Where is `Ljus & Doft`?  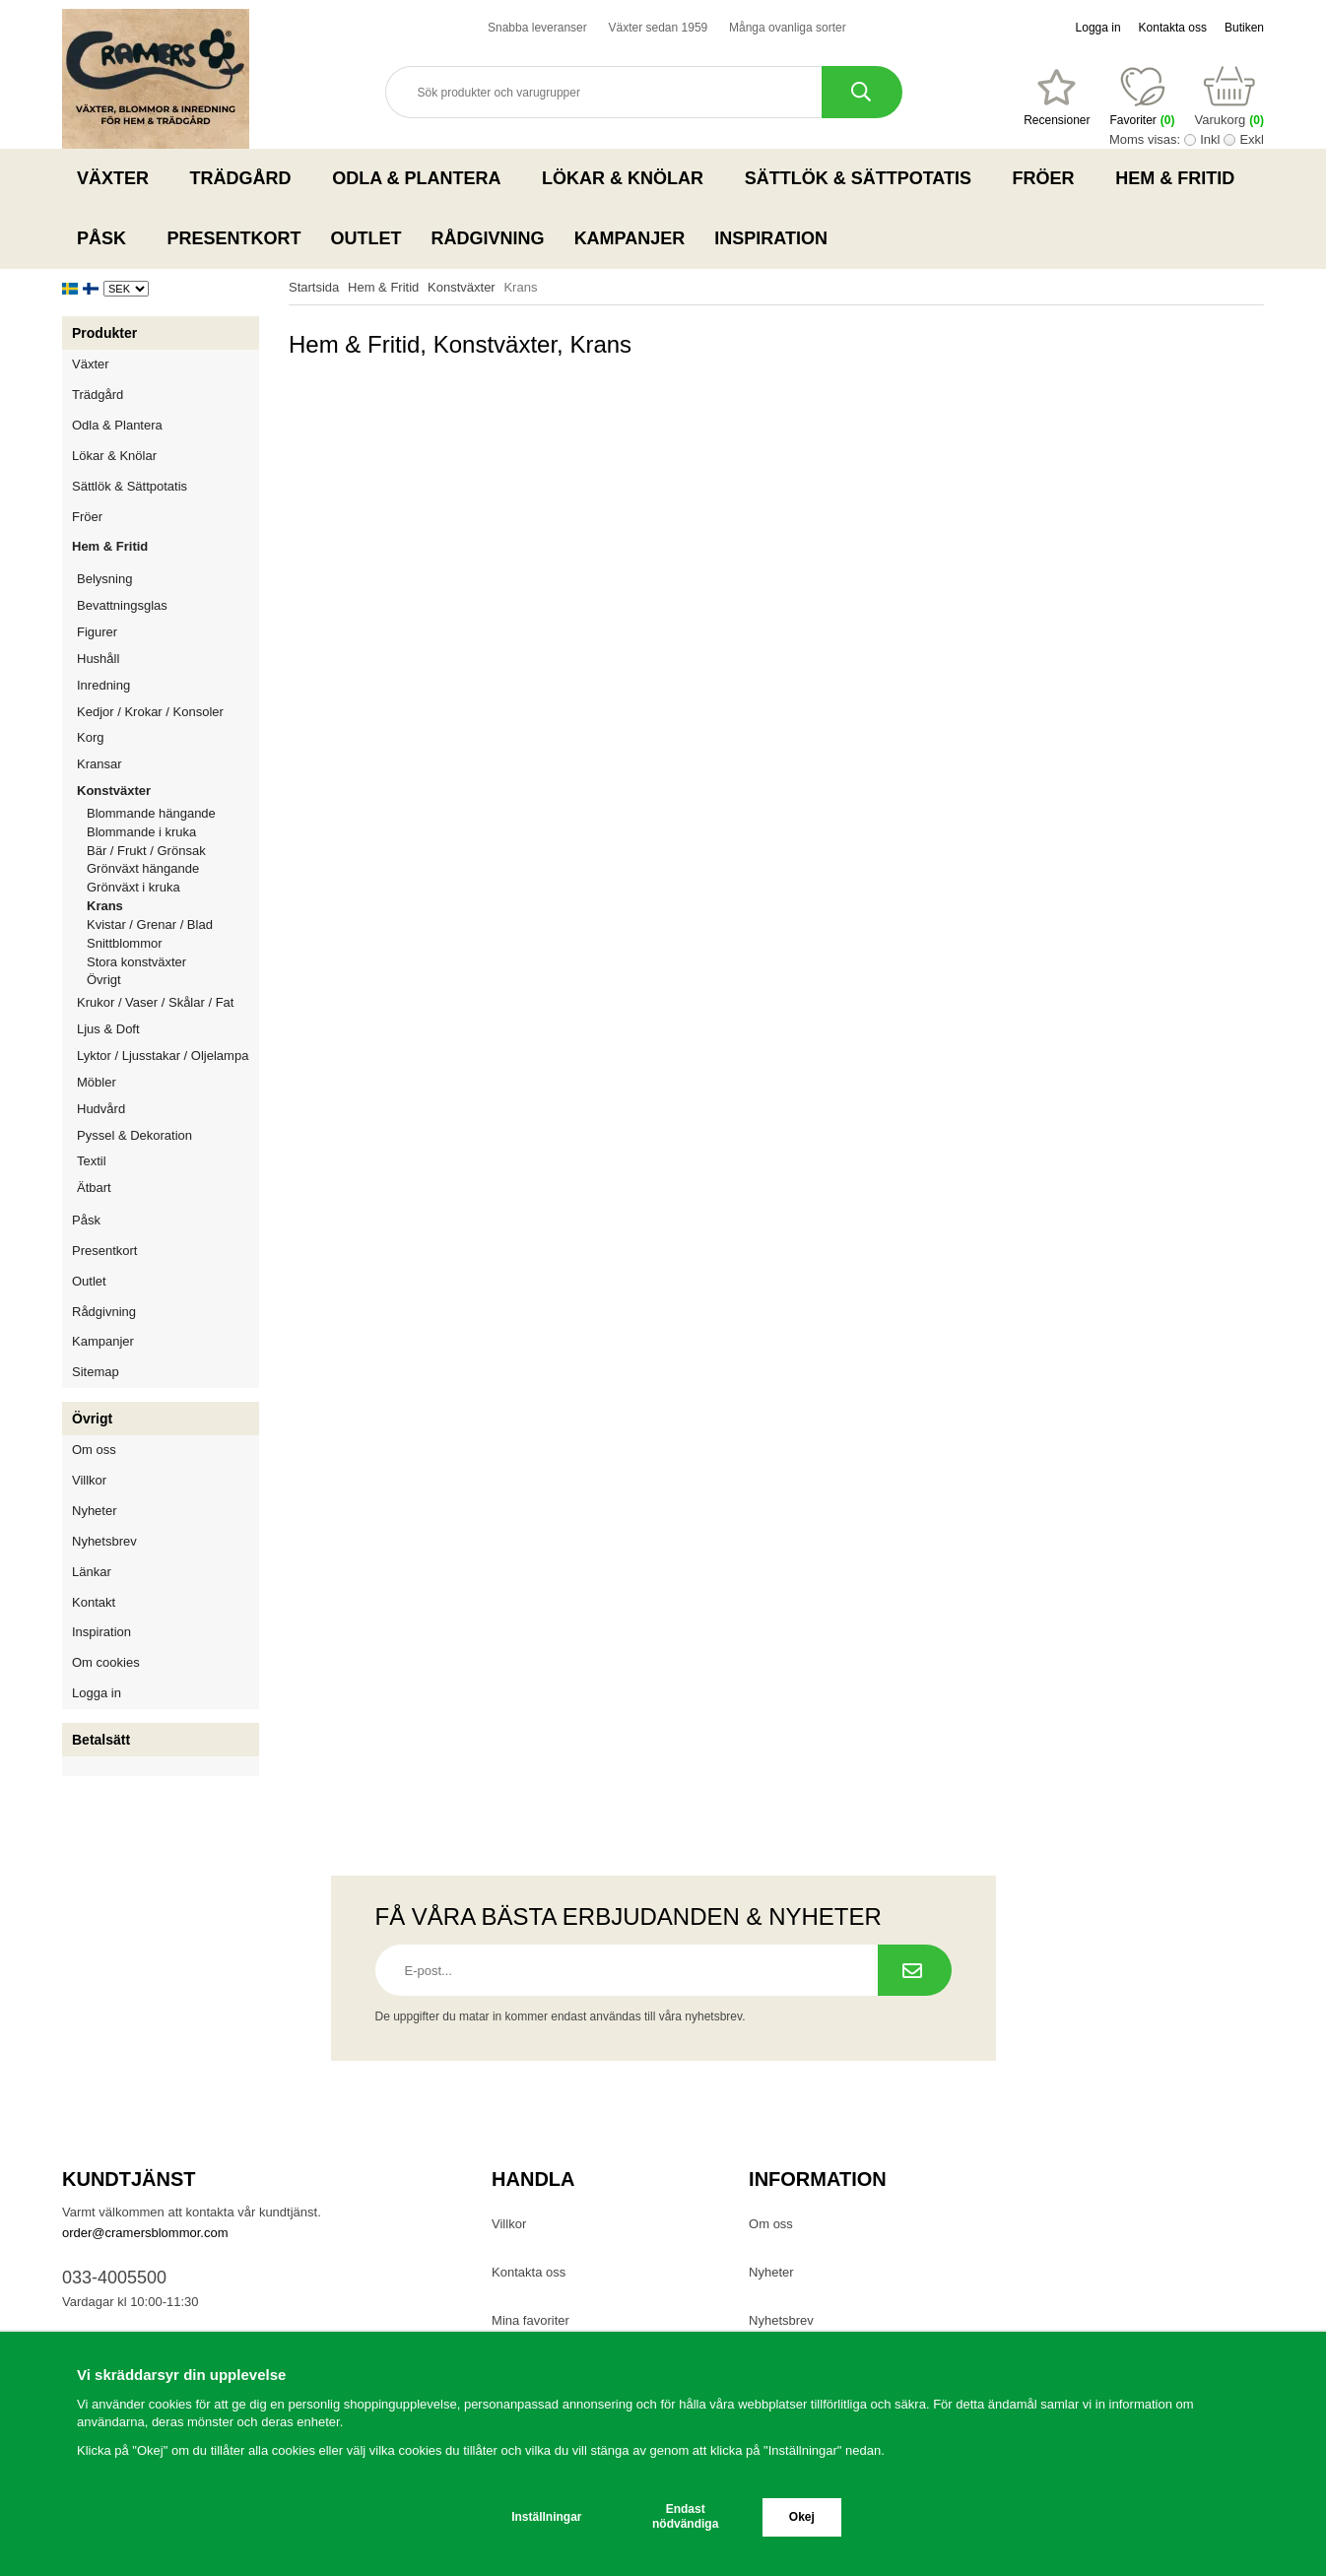 Ljus & Doft is located at coordinates (168, 1029).